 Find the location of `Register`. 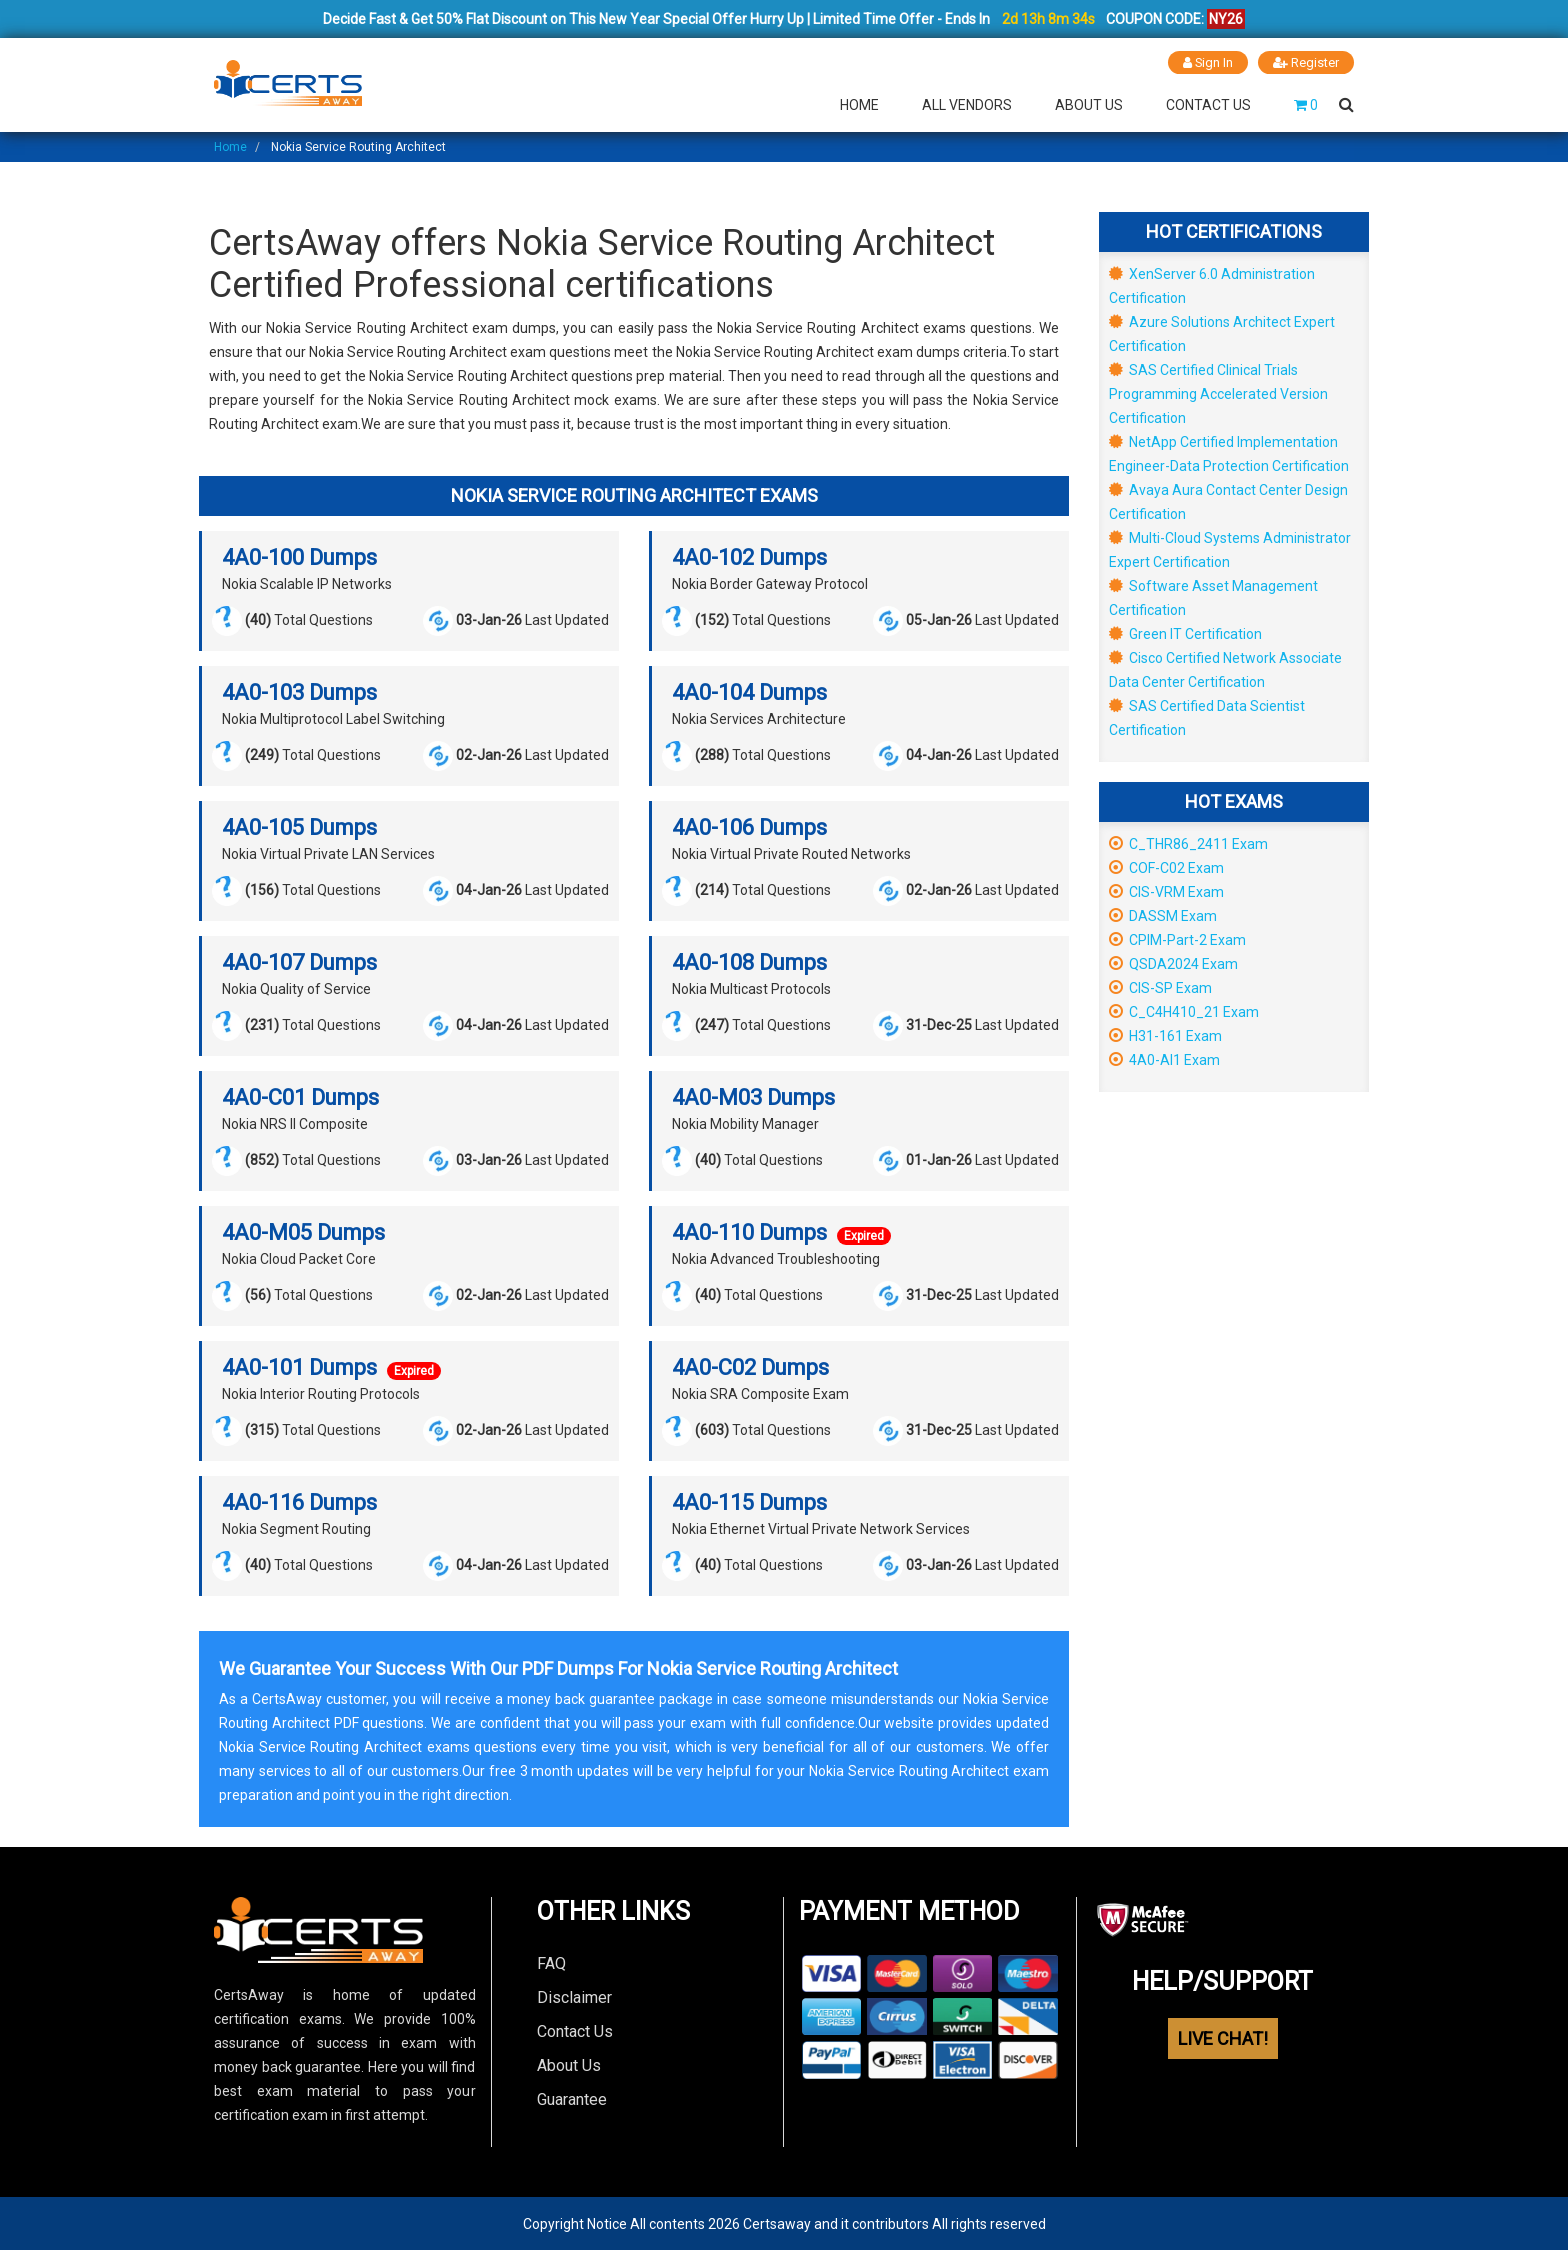

Register is located at coordinates (1306, 62).